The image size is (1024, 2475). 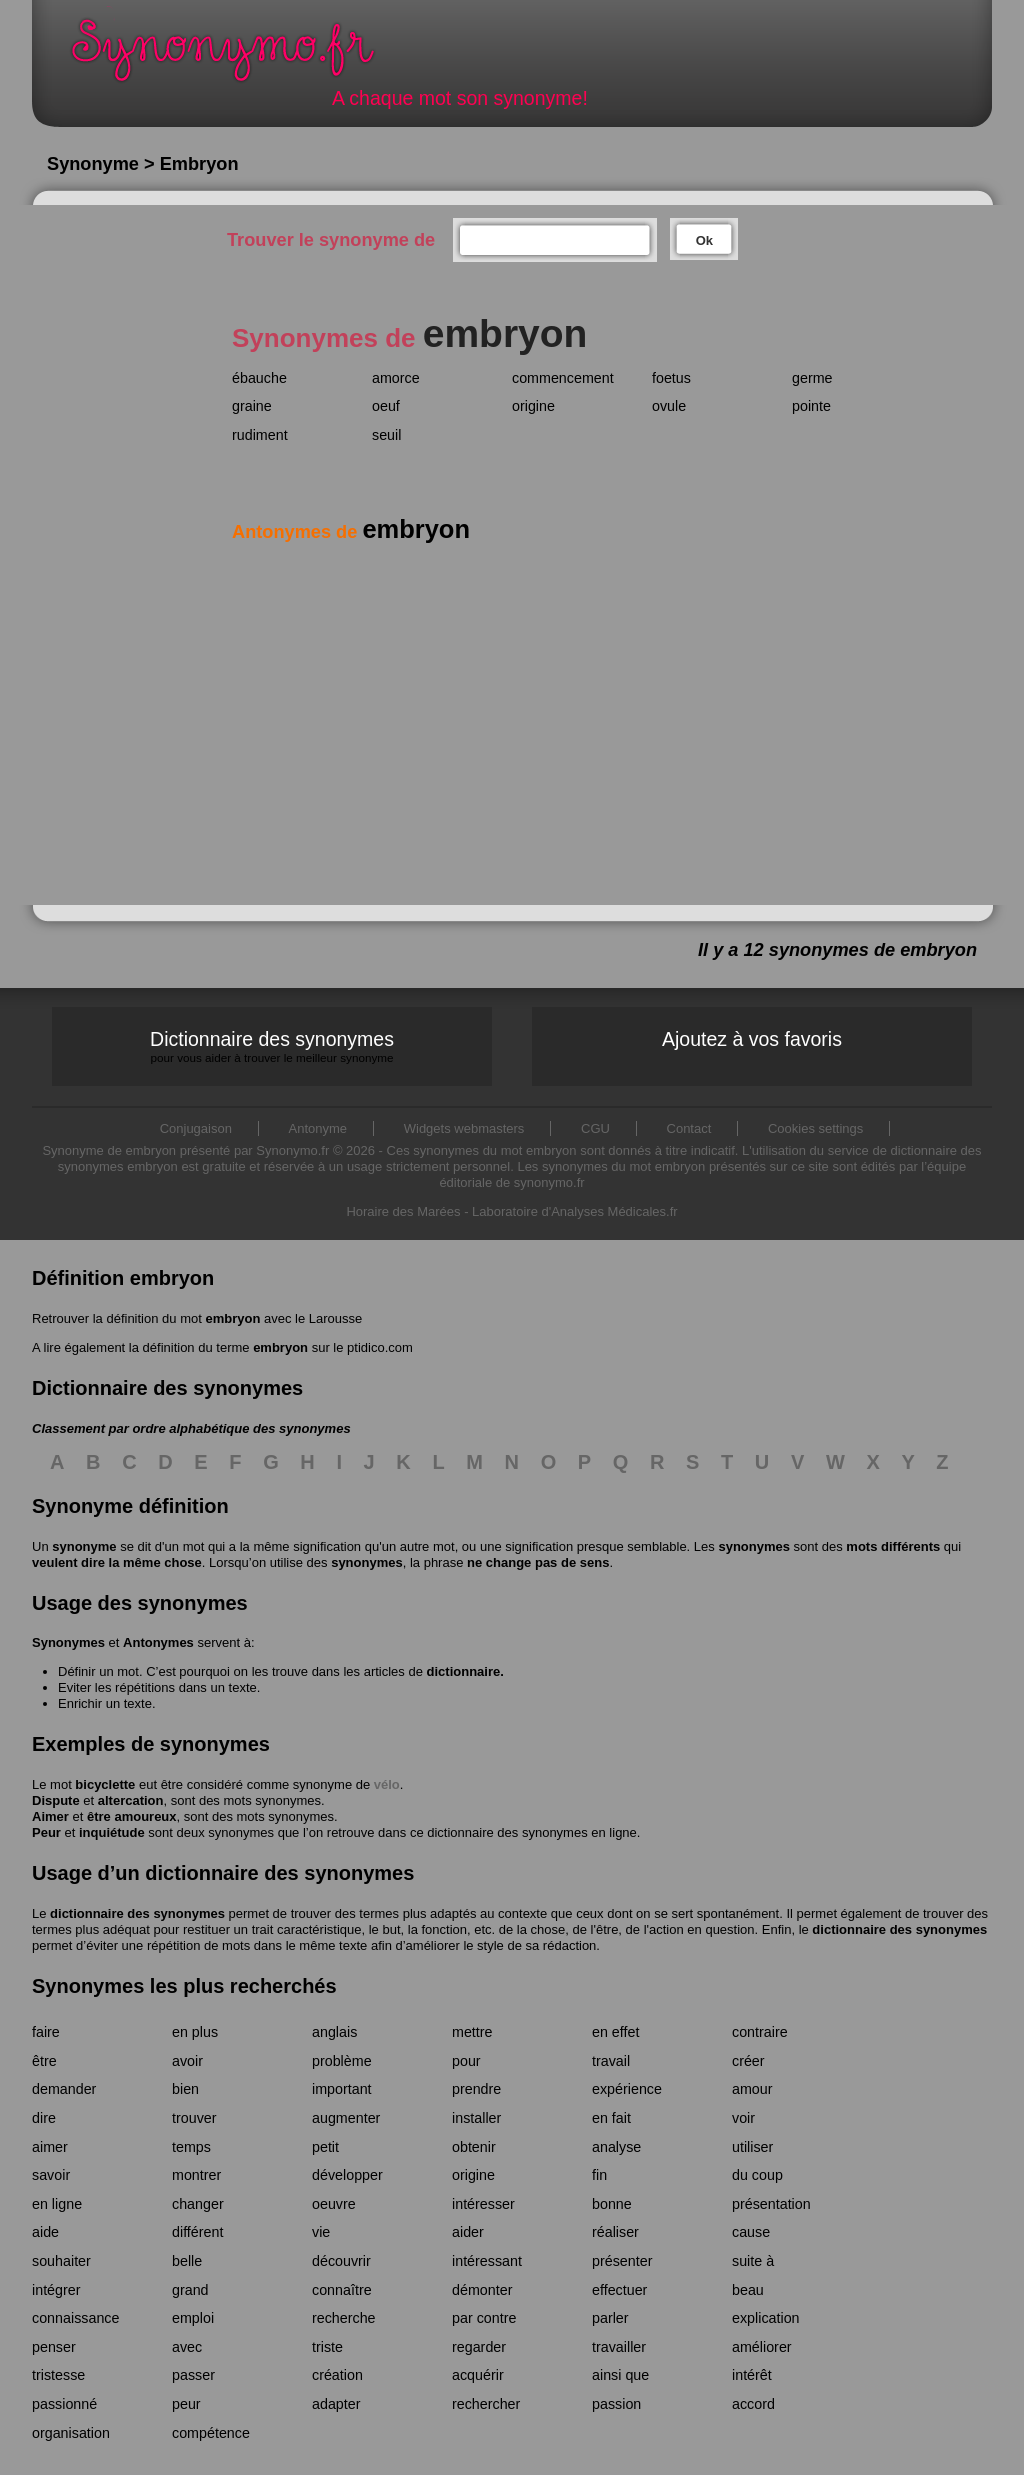 What do you see at coordinates (50, 1816) in the screenshot?
I see `Aimer` at bounding box center [50, 1816].